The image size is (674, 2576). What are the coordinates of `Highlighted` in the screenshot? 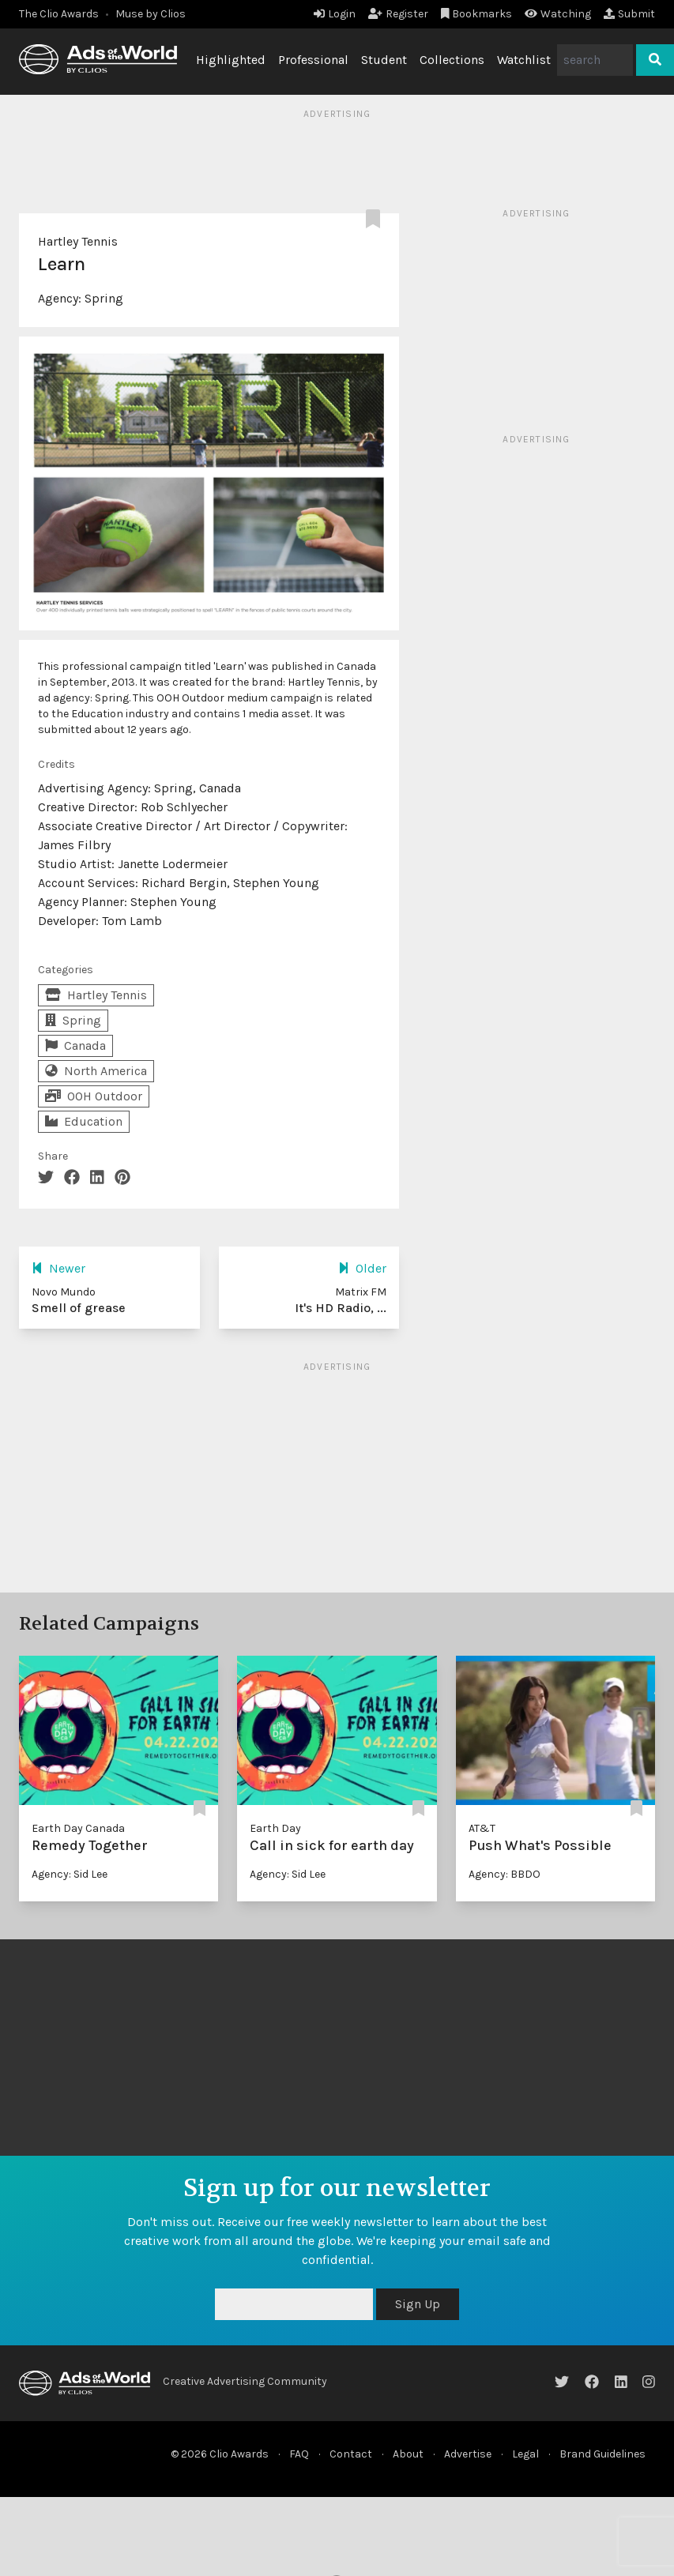 It's located at (230, 59).